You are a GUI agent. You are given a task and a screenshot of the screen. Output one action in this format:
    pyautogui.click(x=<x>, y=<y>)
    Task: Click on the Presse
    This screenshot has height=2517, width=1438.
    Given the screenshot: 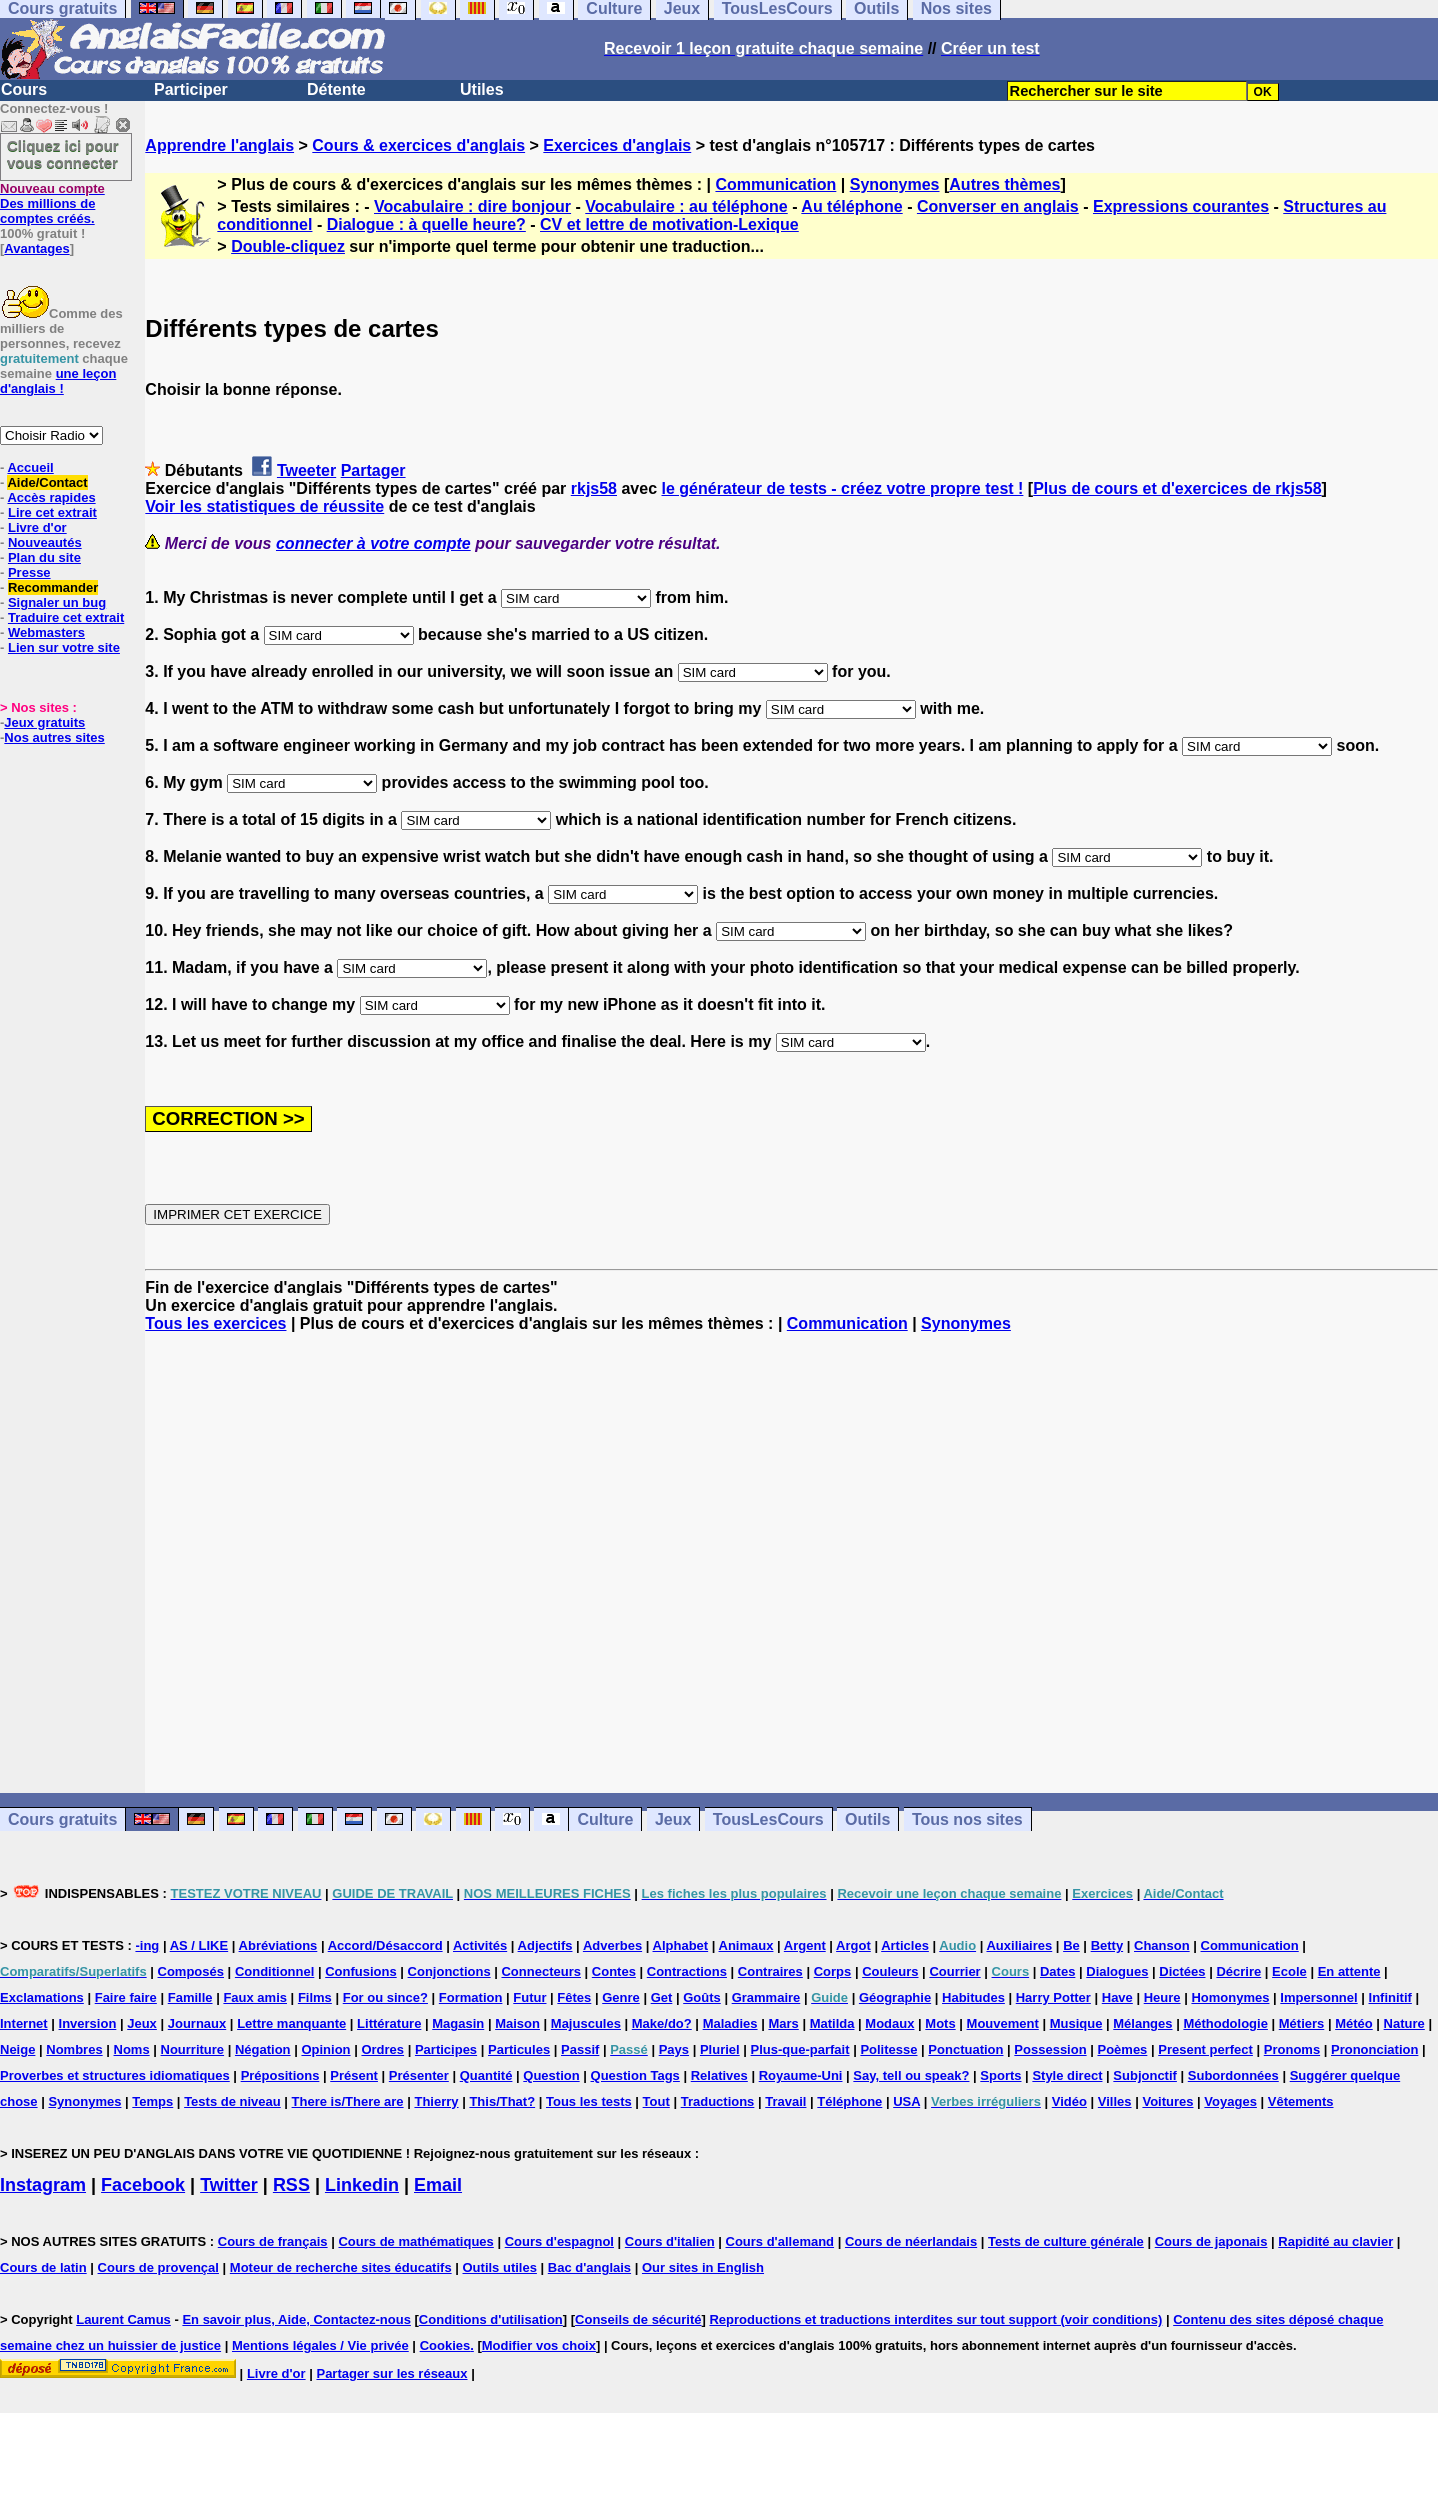 What is the action you would take?
    pyautogui.click(x=29, y=572)
    